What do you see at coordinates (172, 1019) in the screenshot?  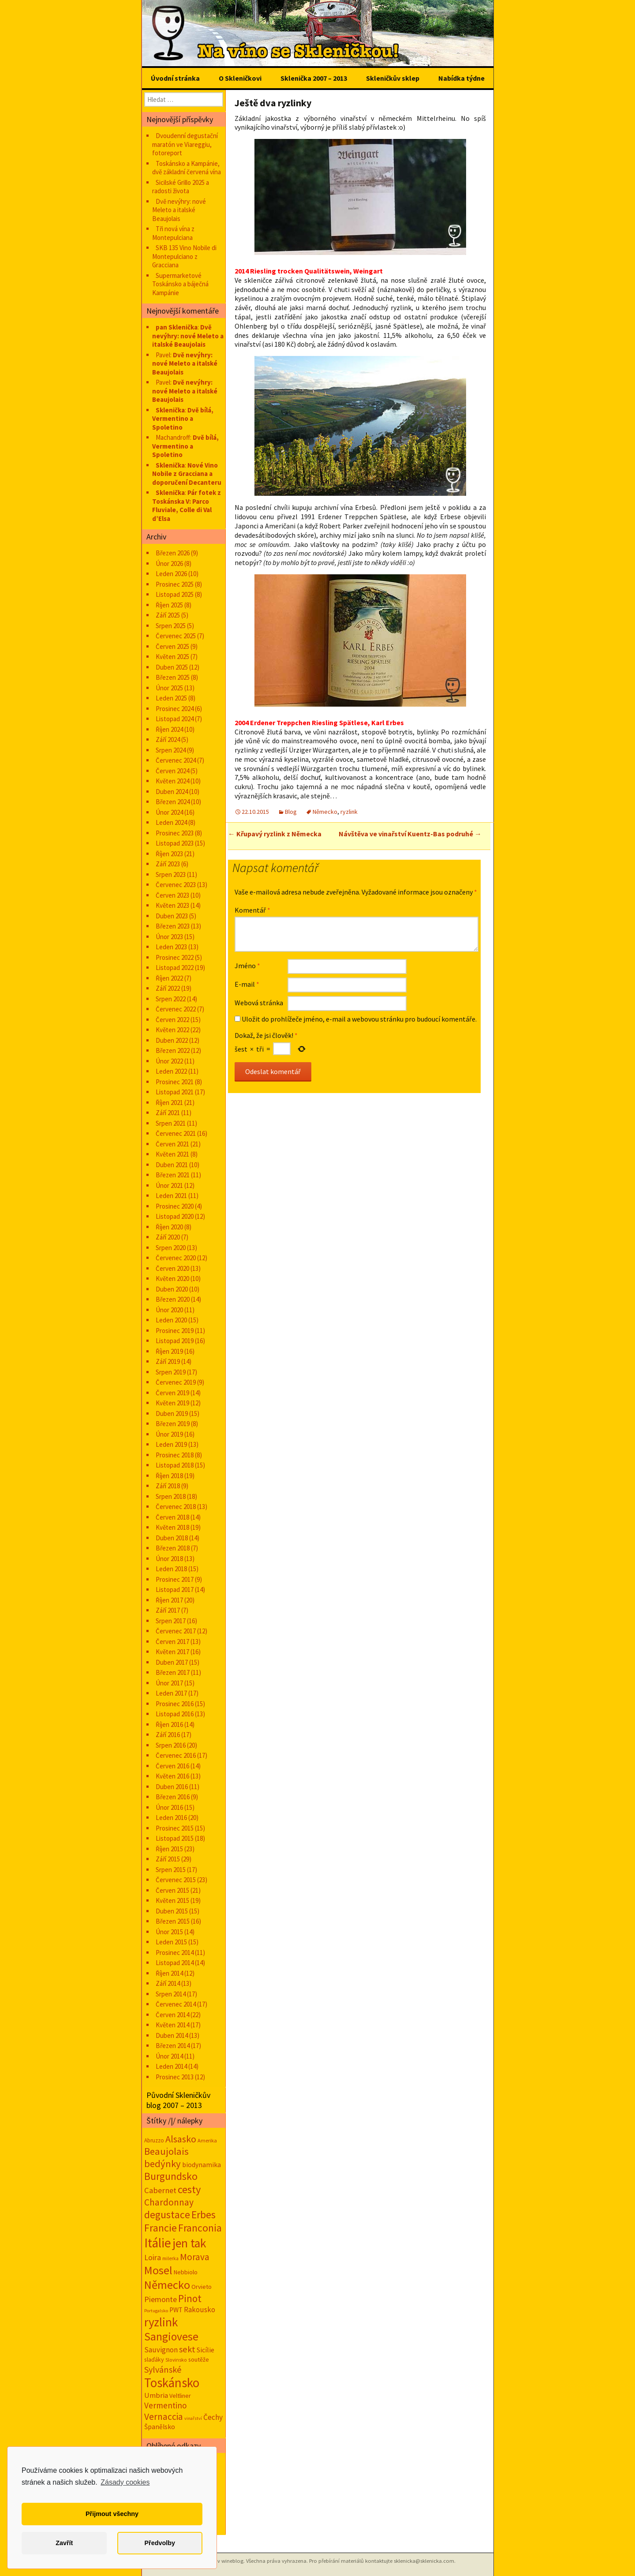 I see `Červen 2022` at bounding box center [172, 1019].